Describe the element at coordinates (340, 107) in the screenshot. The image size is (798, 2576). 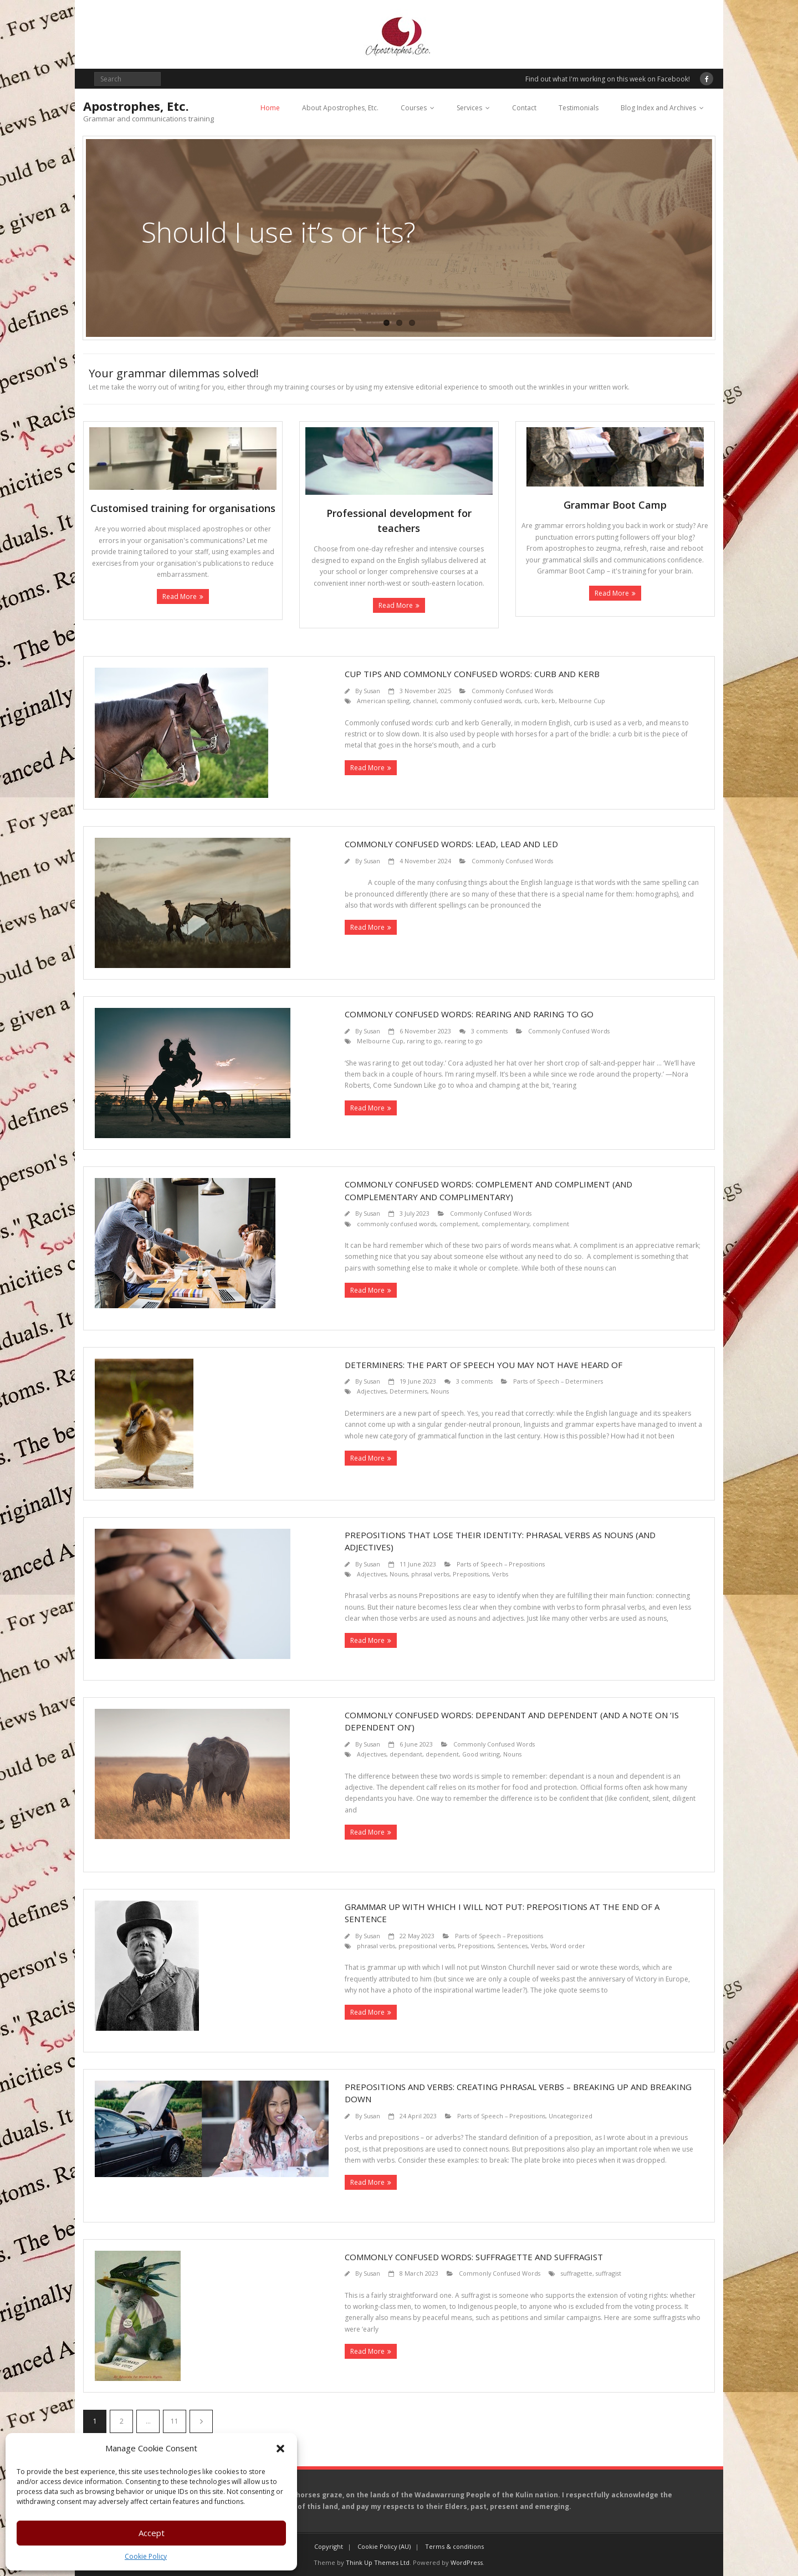
I see `About Apostrophes, Etc.` at that location.